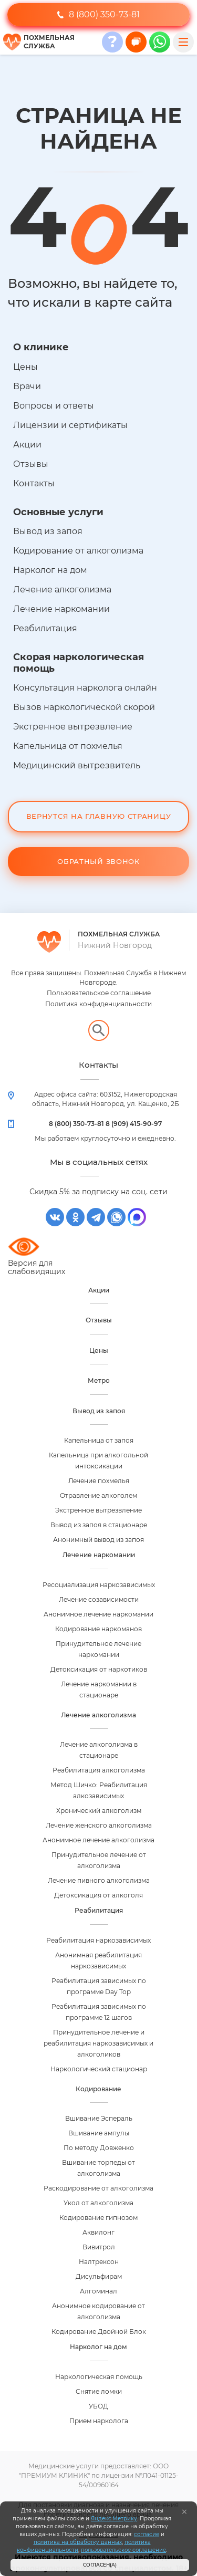  Describe the element at coordinates (98, 2188) in the screenshot. I see `Раскодирование от алкоголизма` at that location.